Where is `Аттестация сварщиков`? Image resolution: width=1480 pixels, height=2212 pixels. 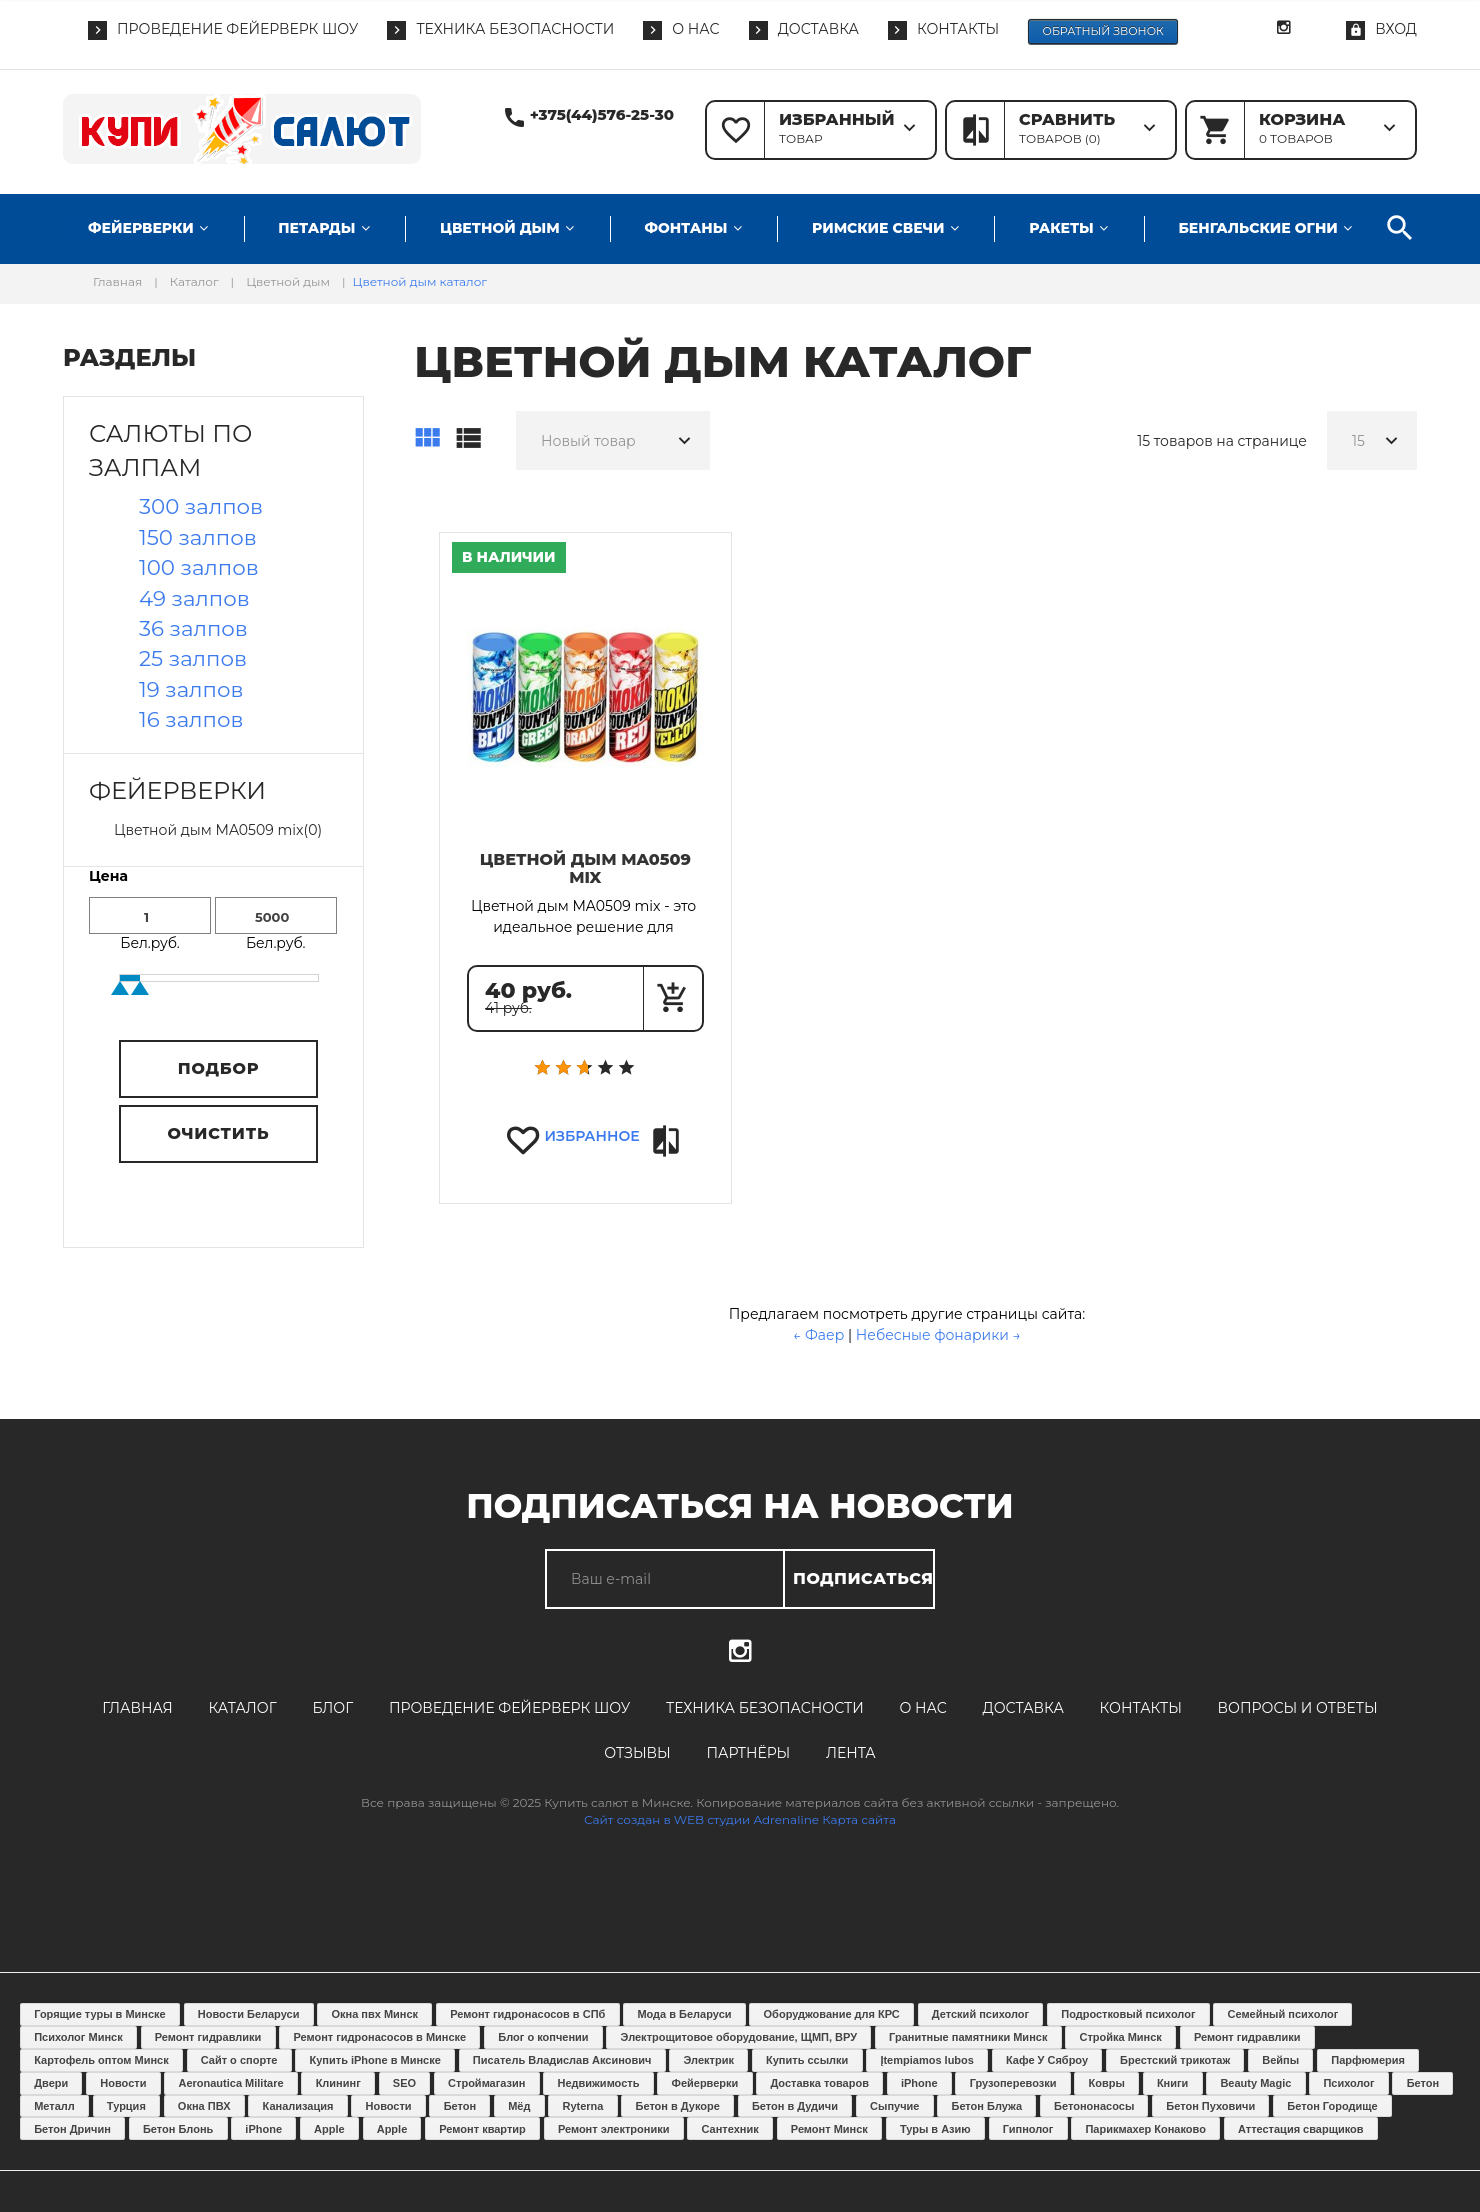 Аттестация сварщиков is located at coordinates (1301, 2129).